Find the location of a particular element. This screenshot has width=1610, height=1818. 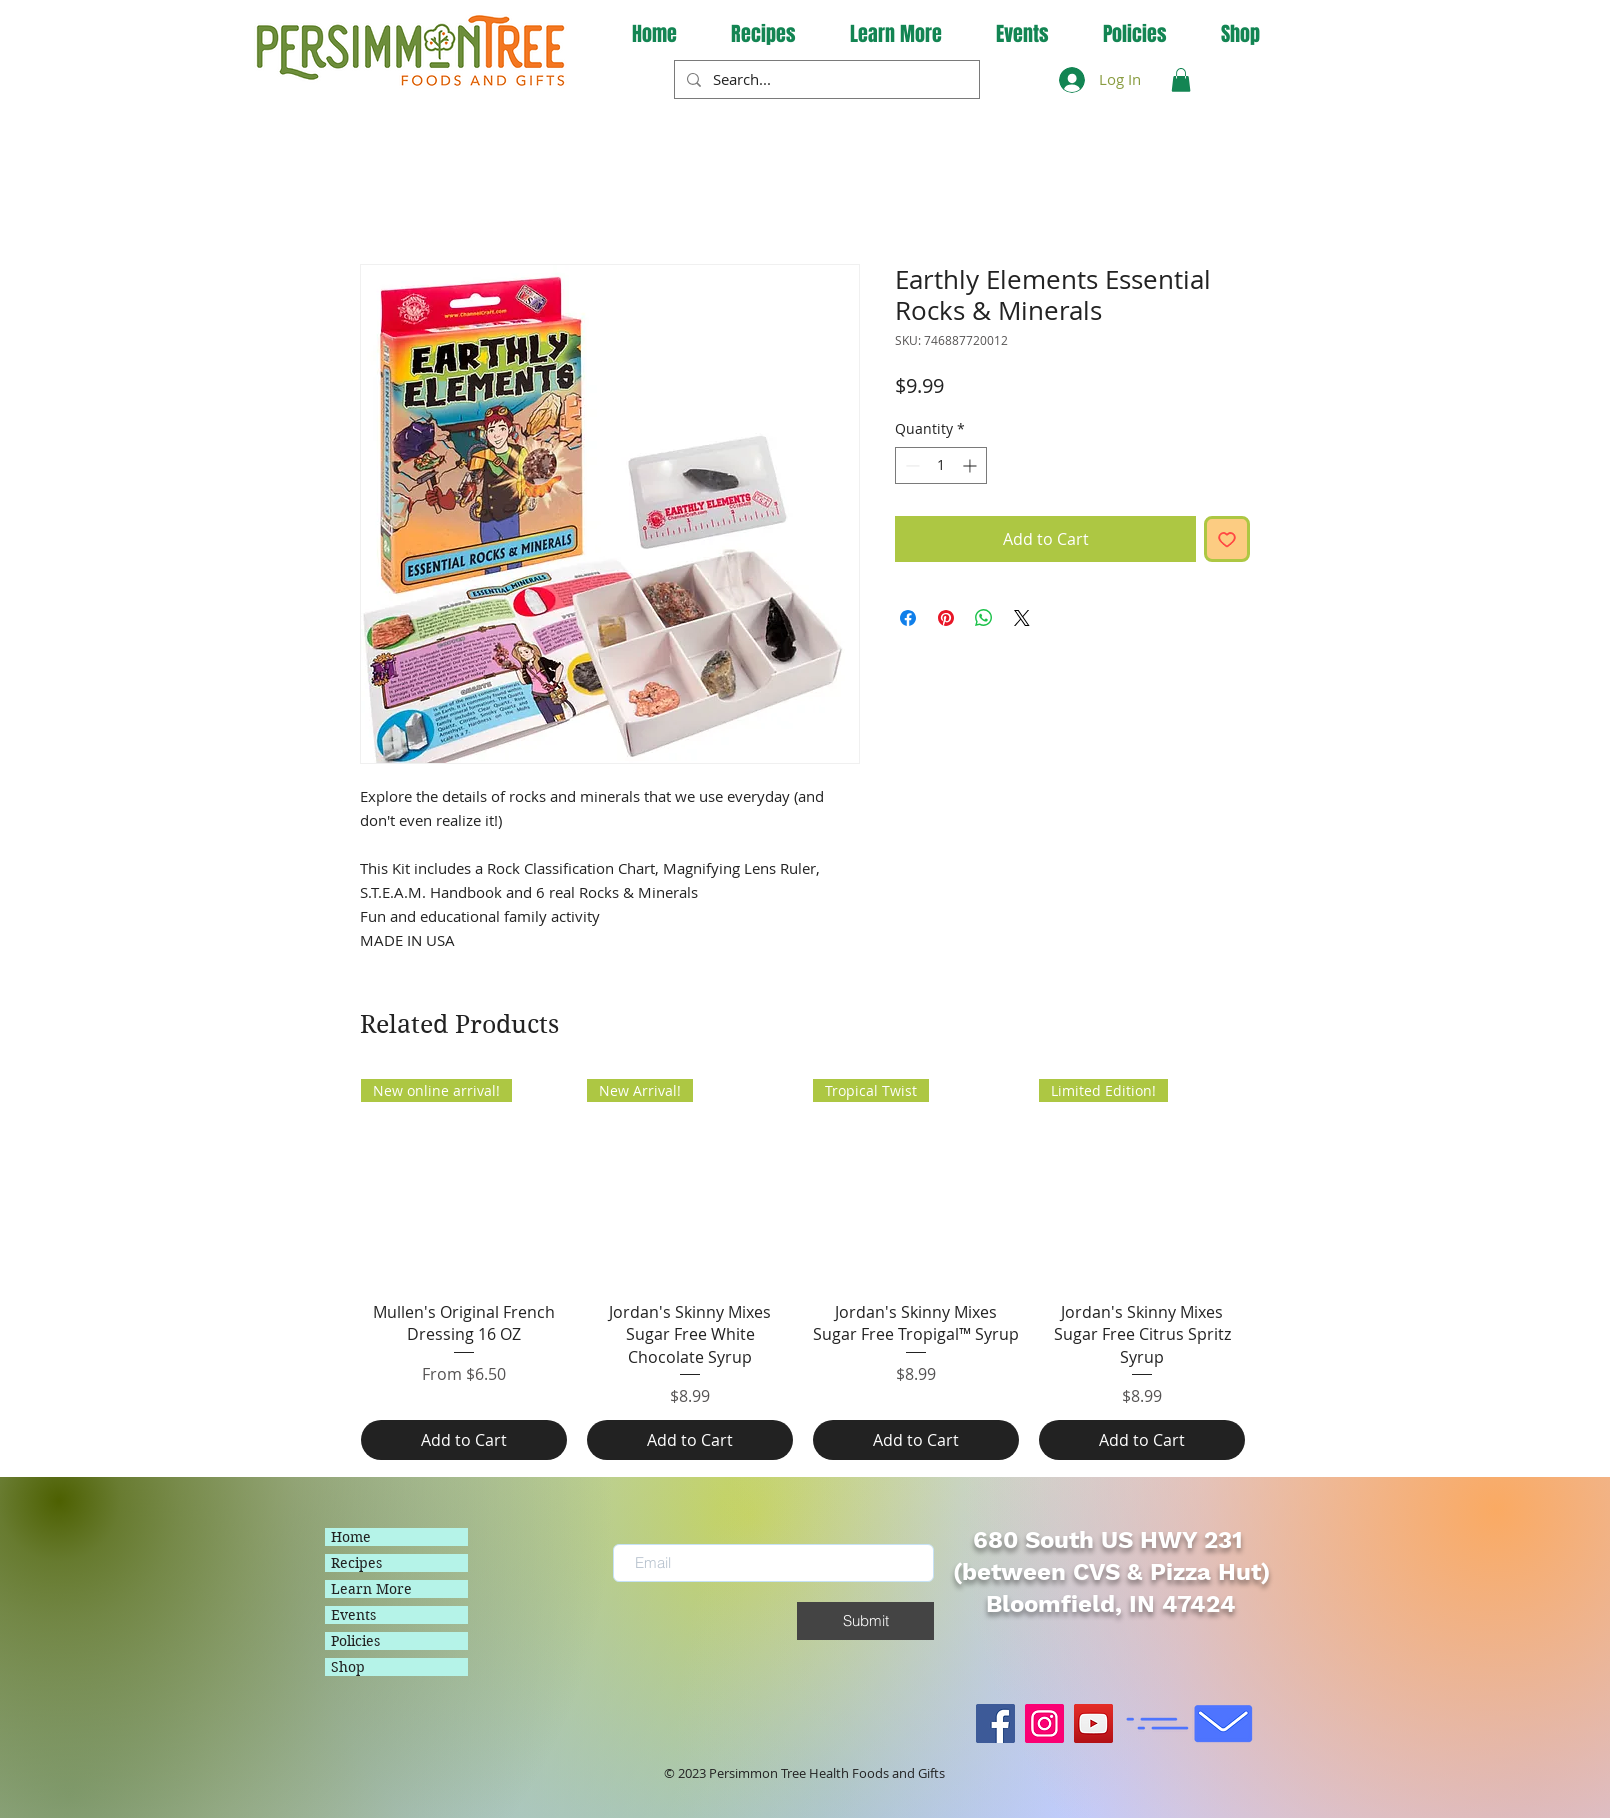

Recipes is located at coordinates (356, 1563).